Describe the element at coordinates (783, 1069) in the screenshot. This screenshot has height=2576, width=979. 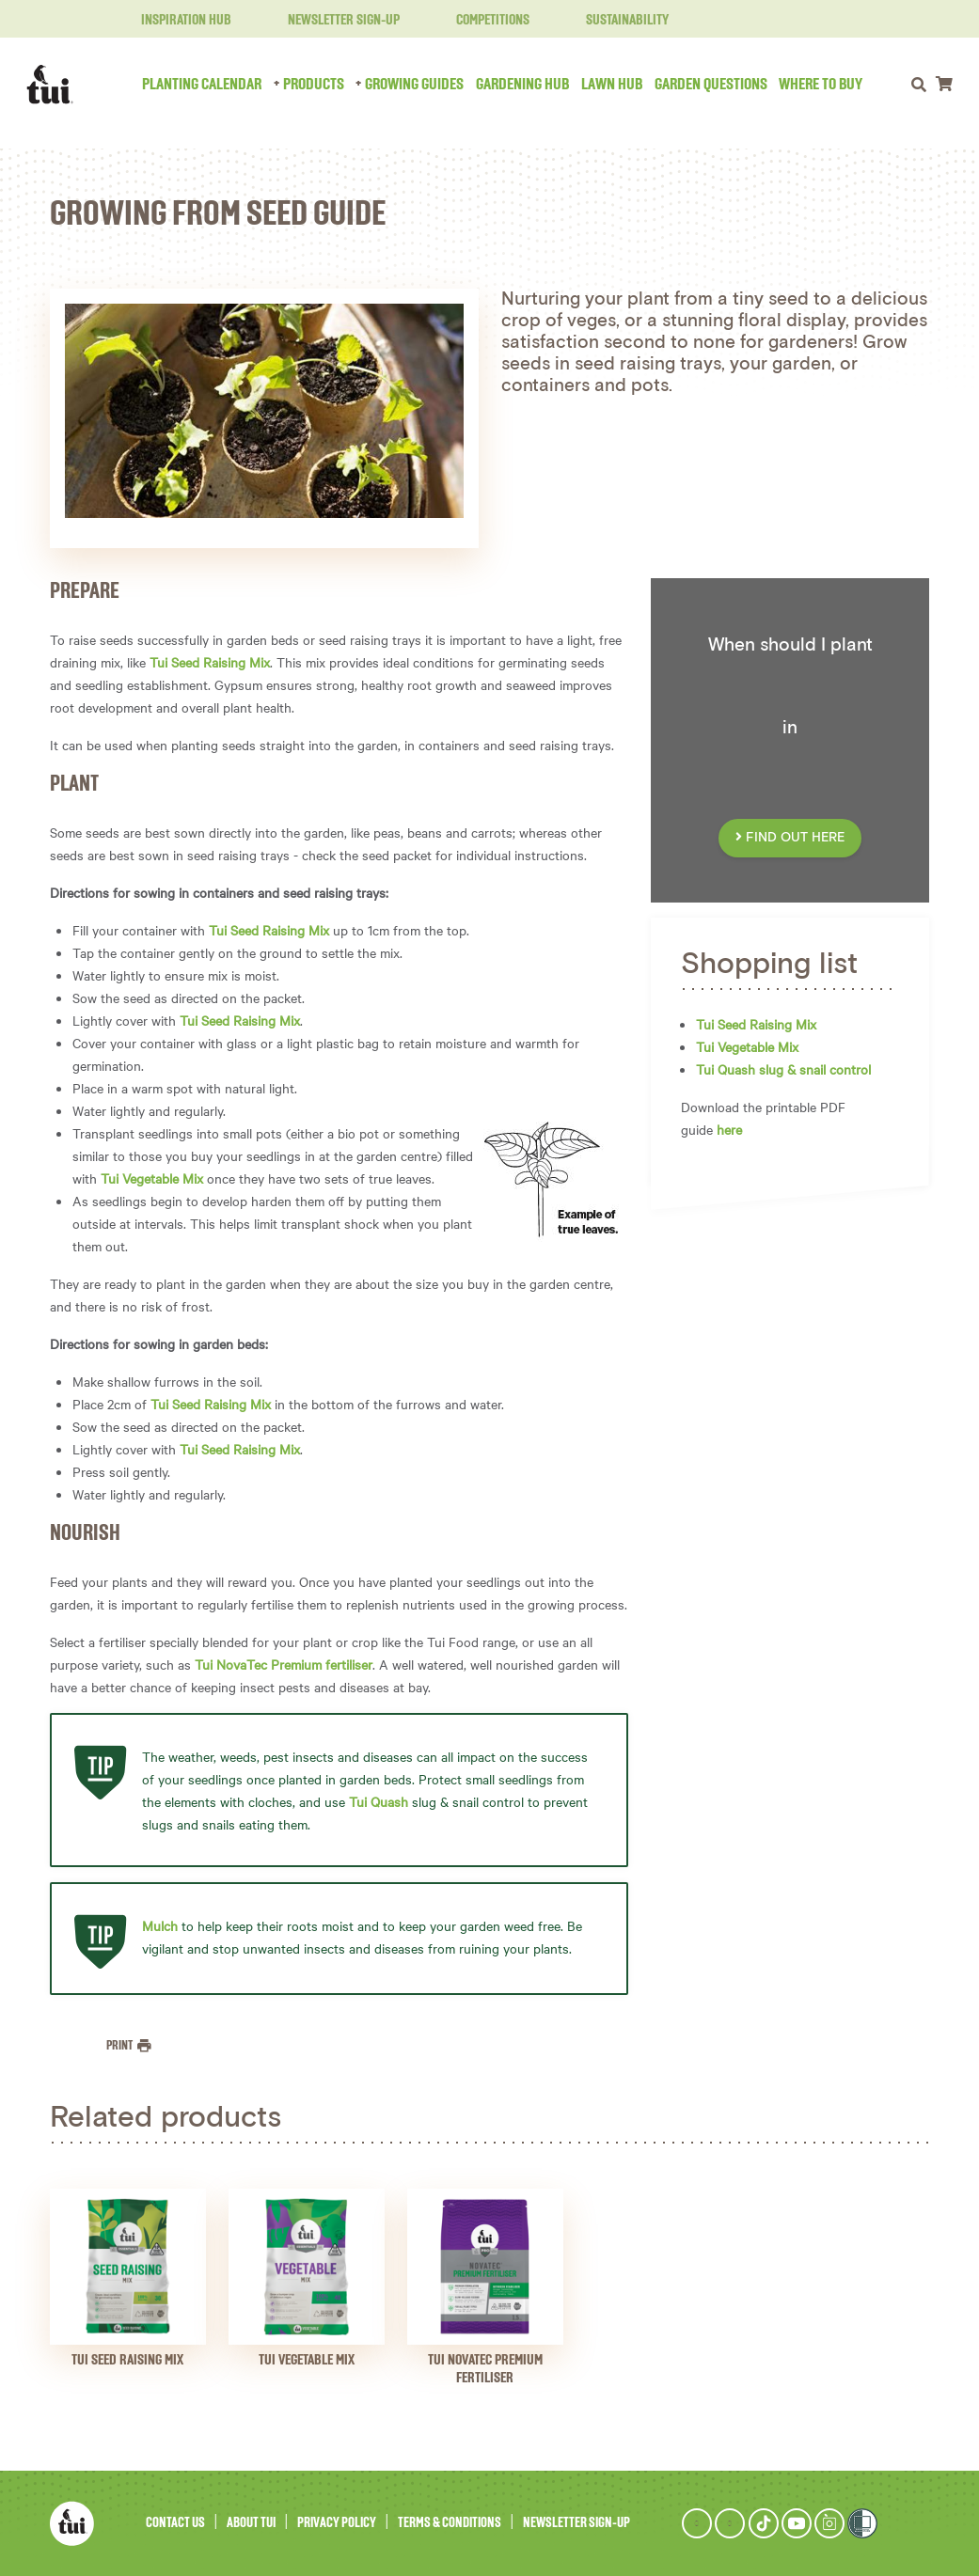
I see `Tui Quash slug & snail control` at that location.